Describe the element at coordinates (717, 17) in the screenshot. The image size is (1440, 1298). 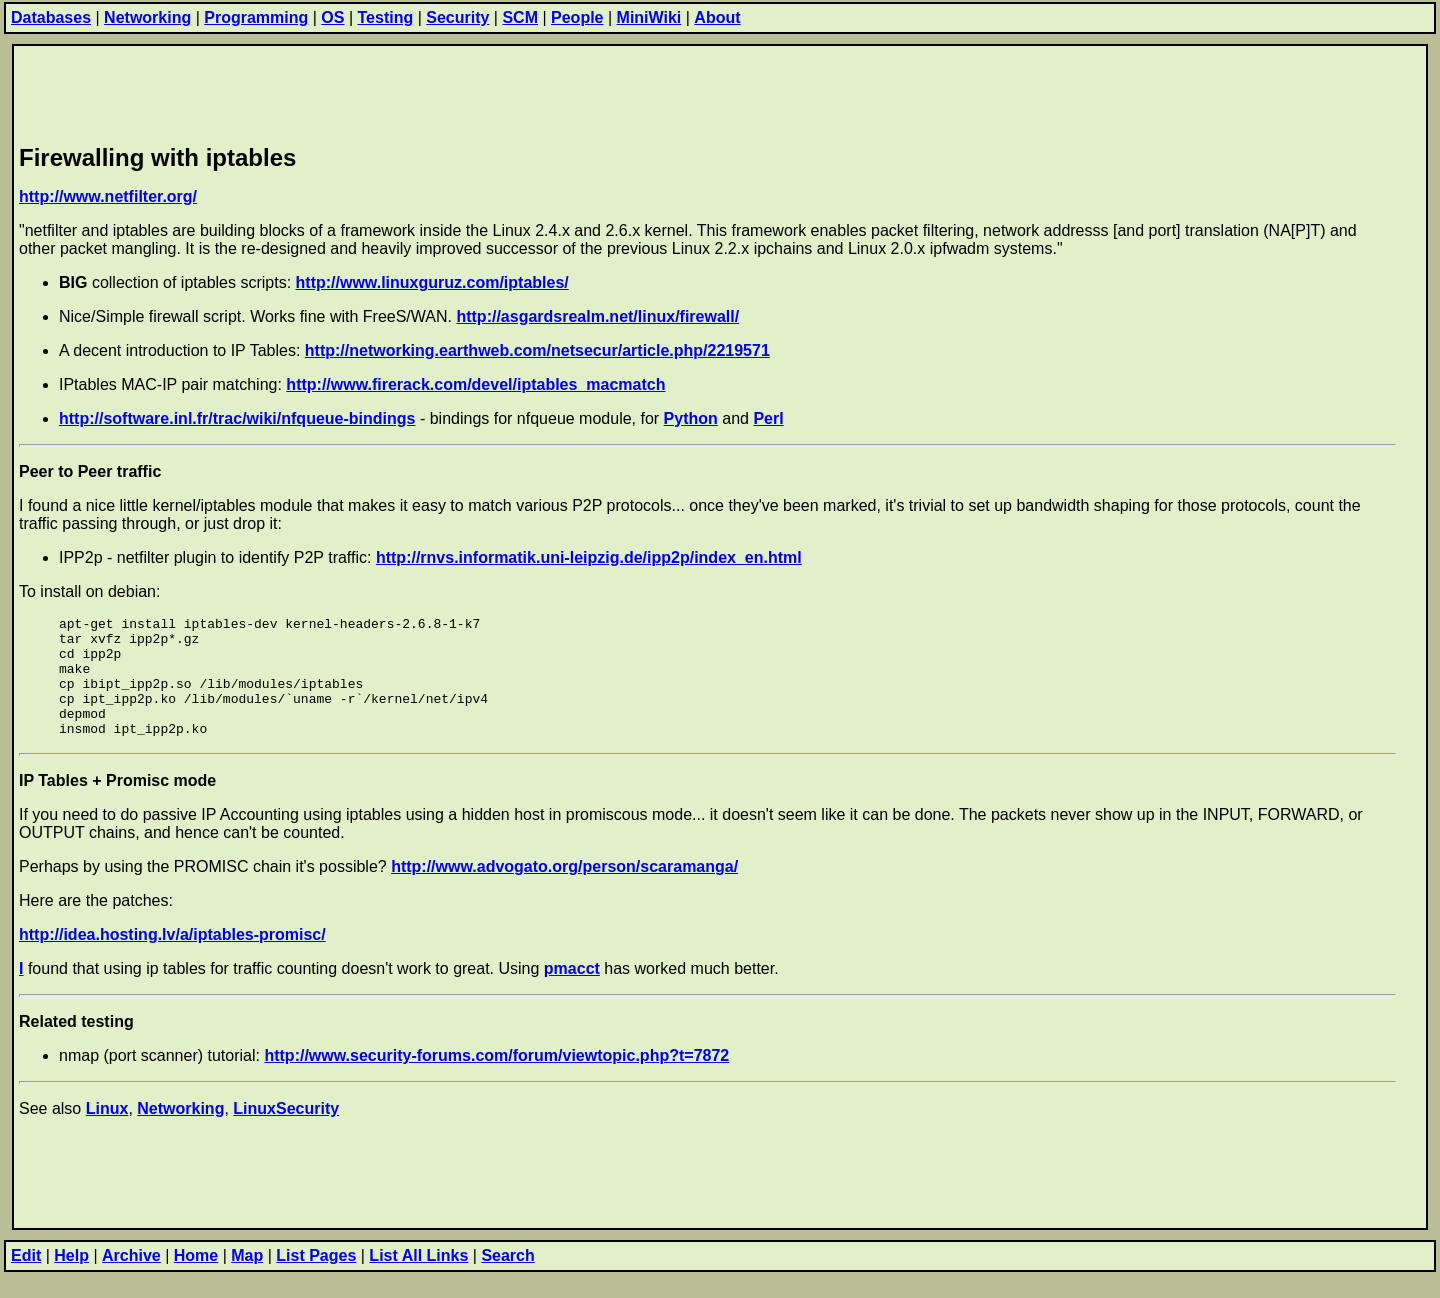
I see `About` at that location.